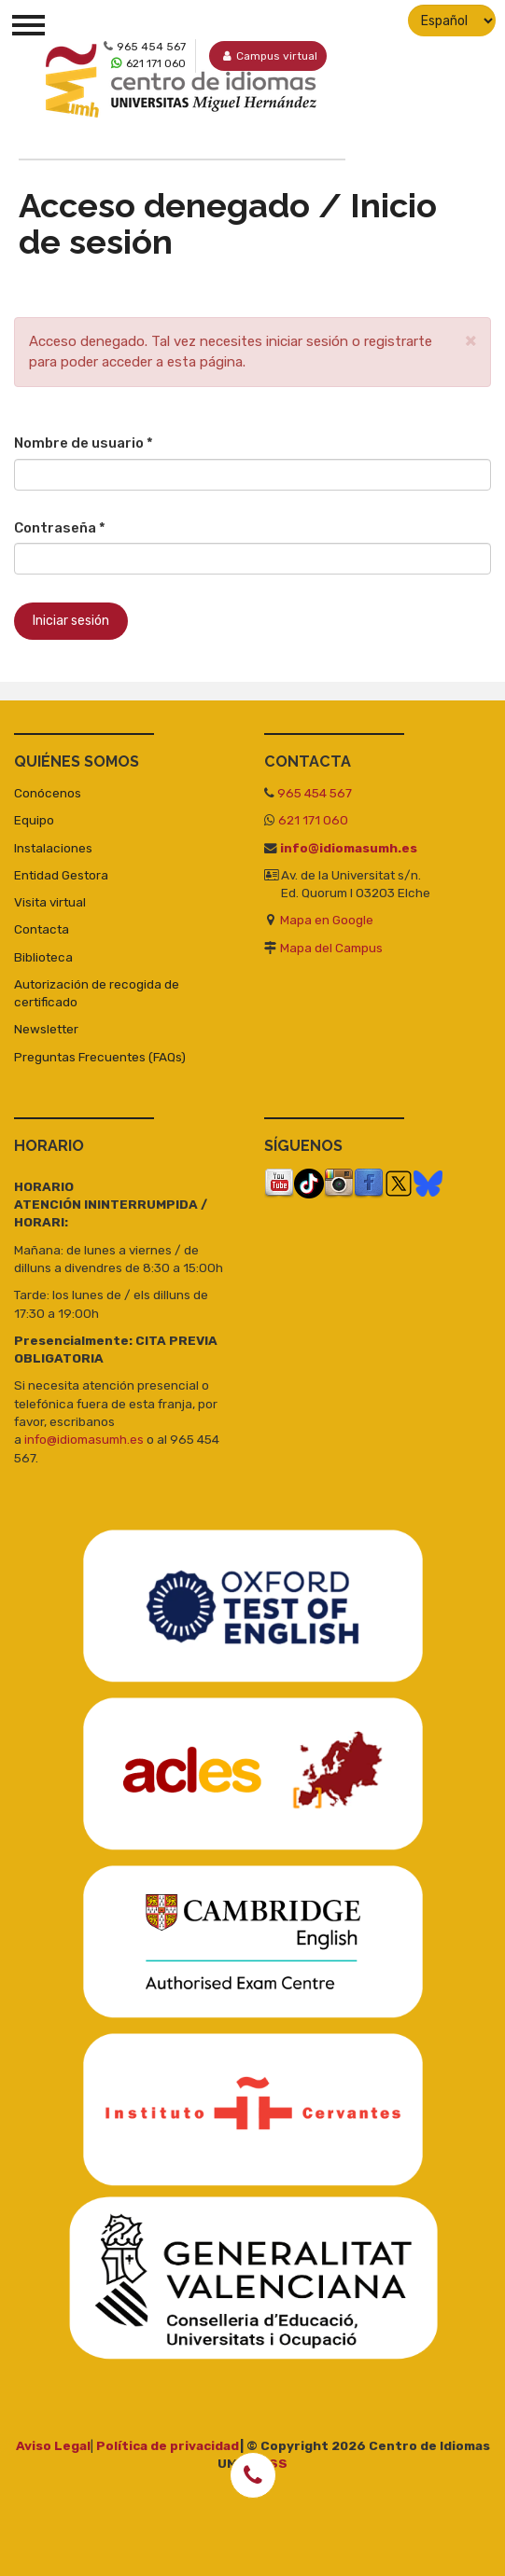 The width and height of the screenshot is (505, 2576). Describe the element at coordinates (314, 792) in the screenshot. I see `965 454 567` at that location.